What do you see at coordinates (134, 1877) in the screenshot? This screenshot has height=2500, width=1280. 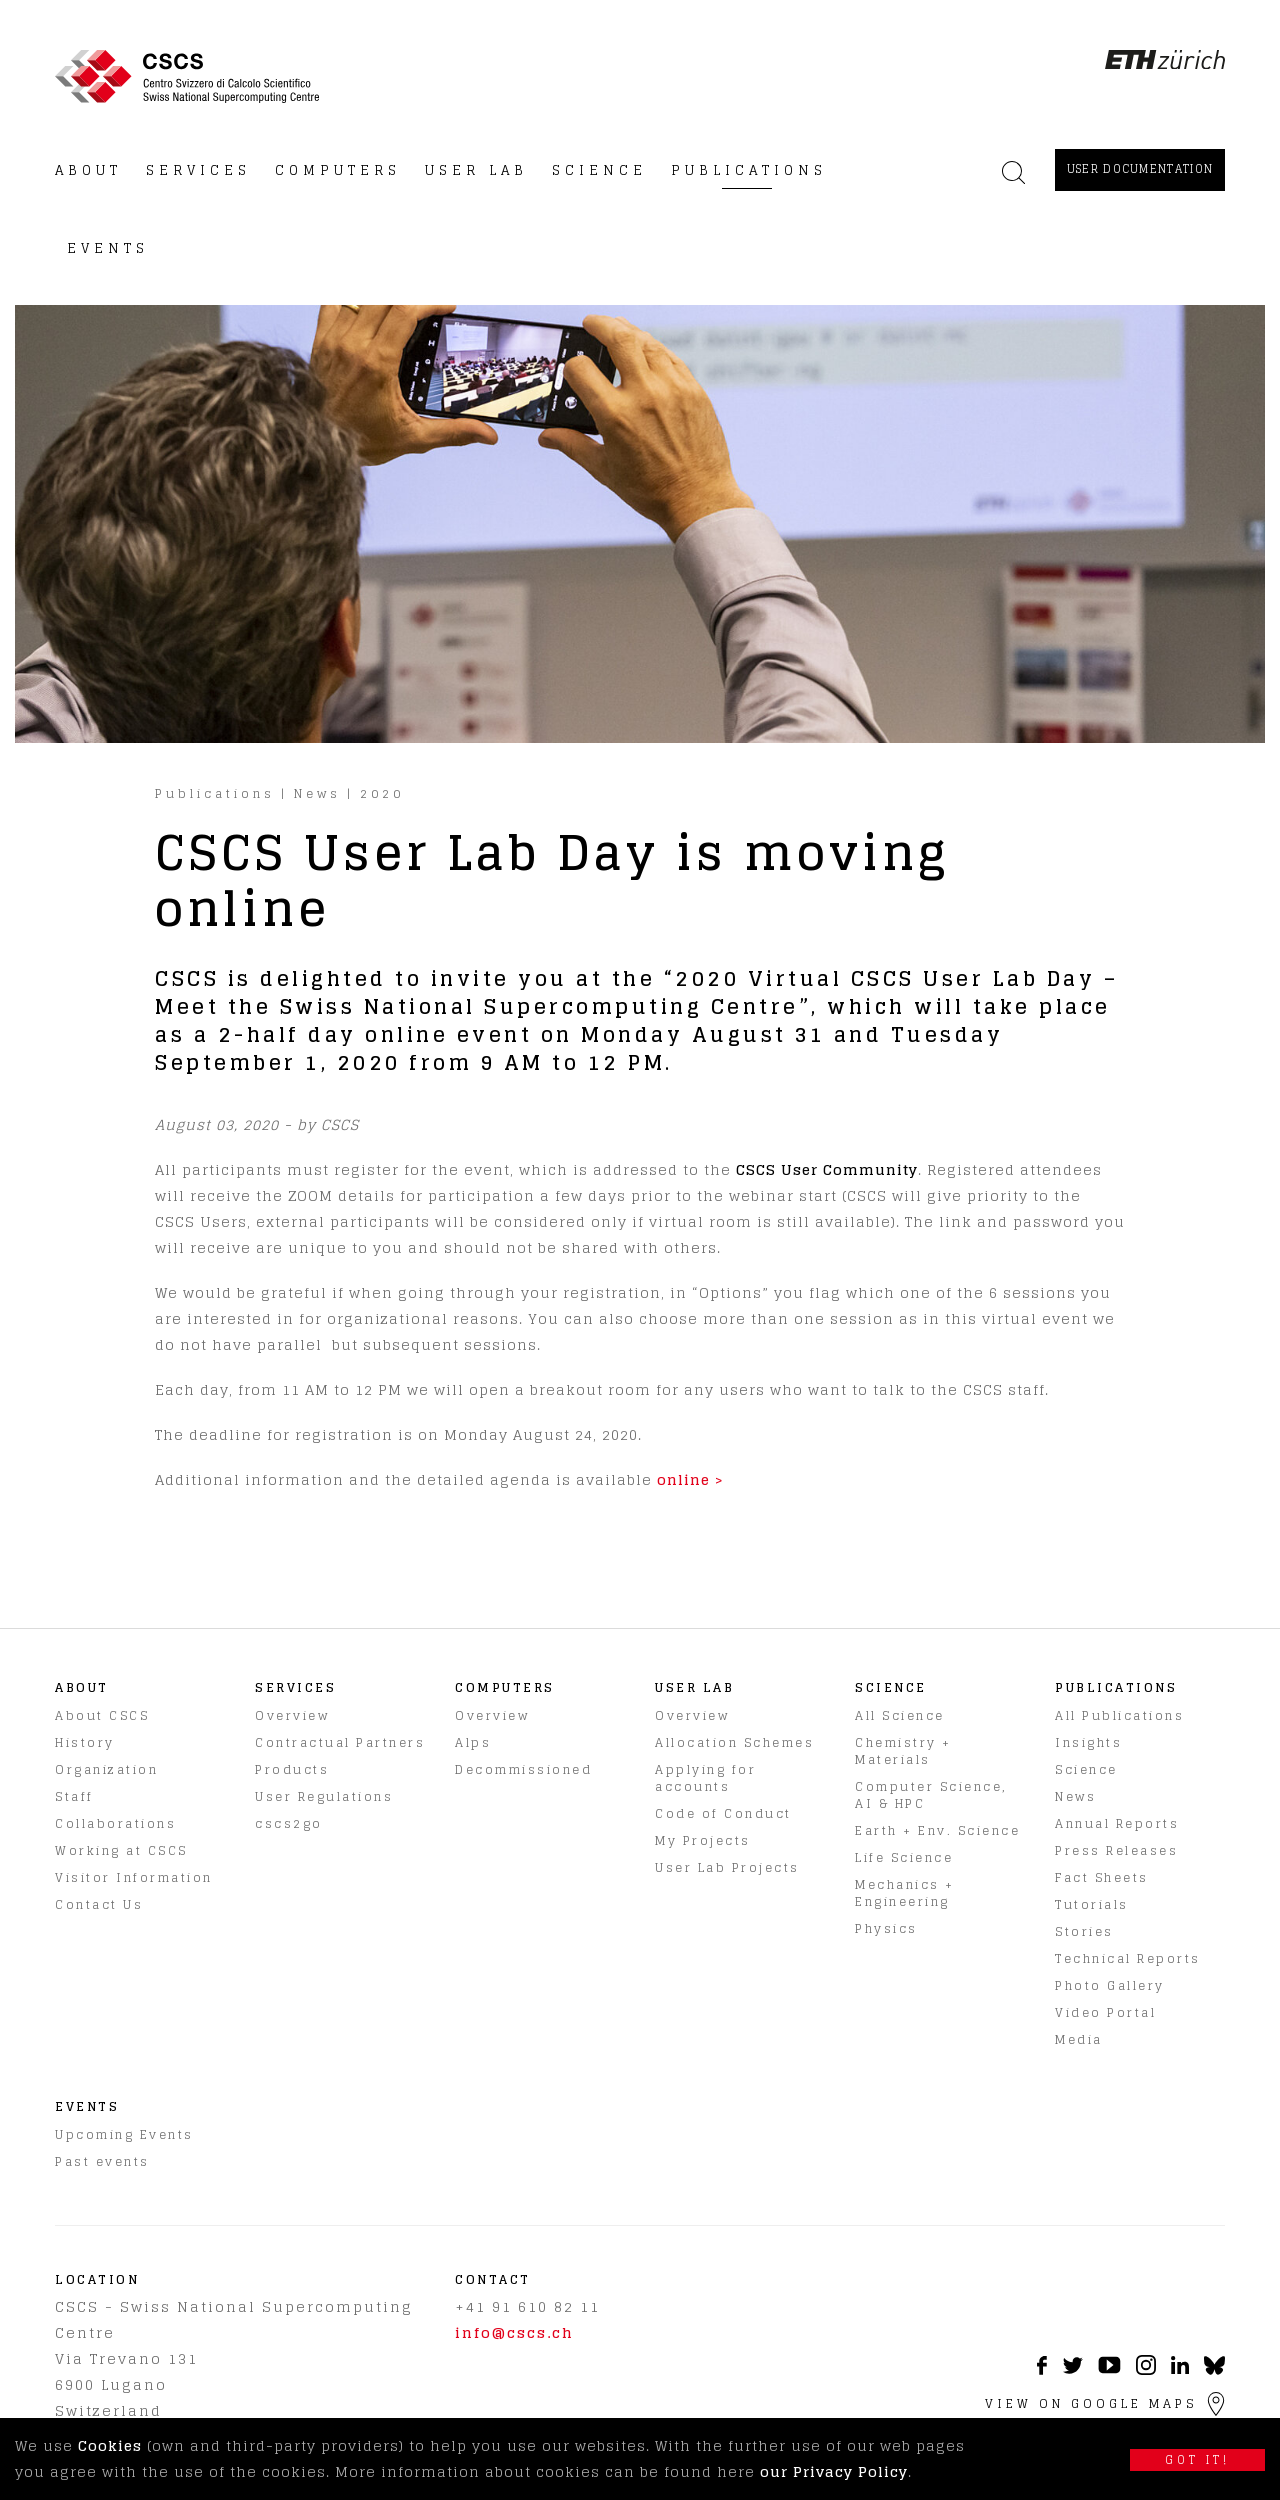 I see `Visitor Information` at bounding box center [134, 1877].